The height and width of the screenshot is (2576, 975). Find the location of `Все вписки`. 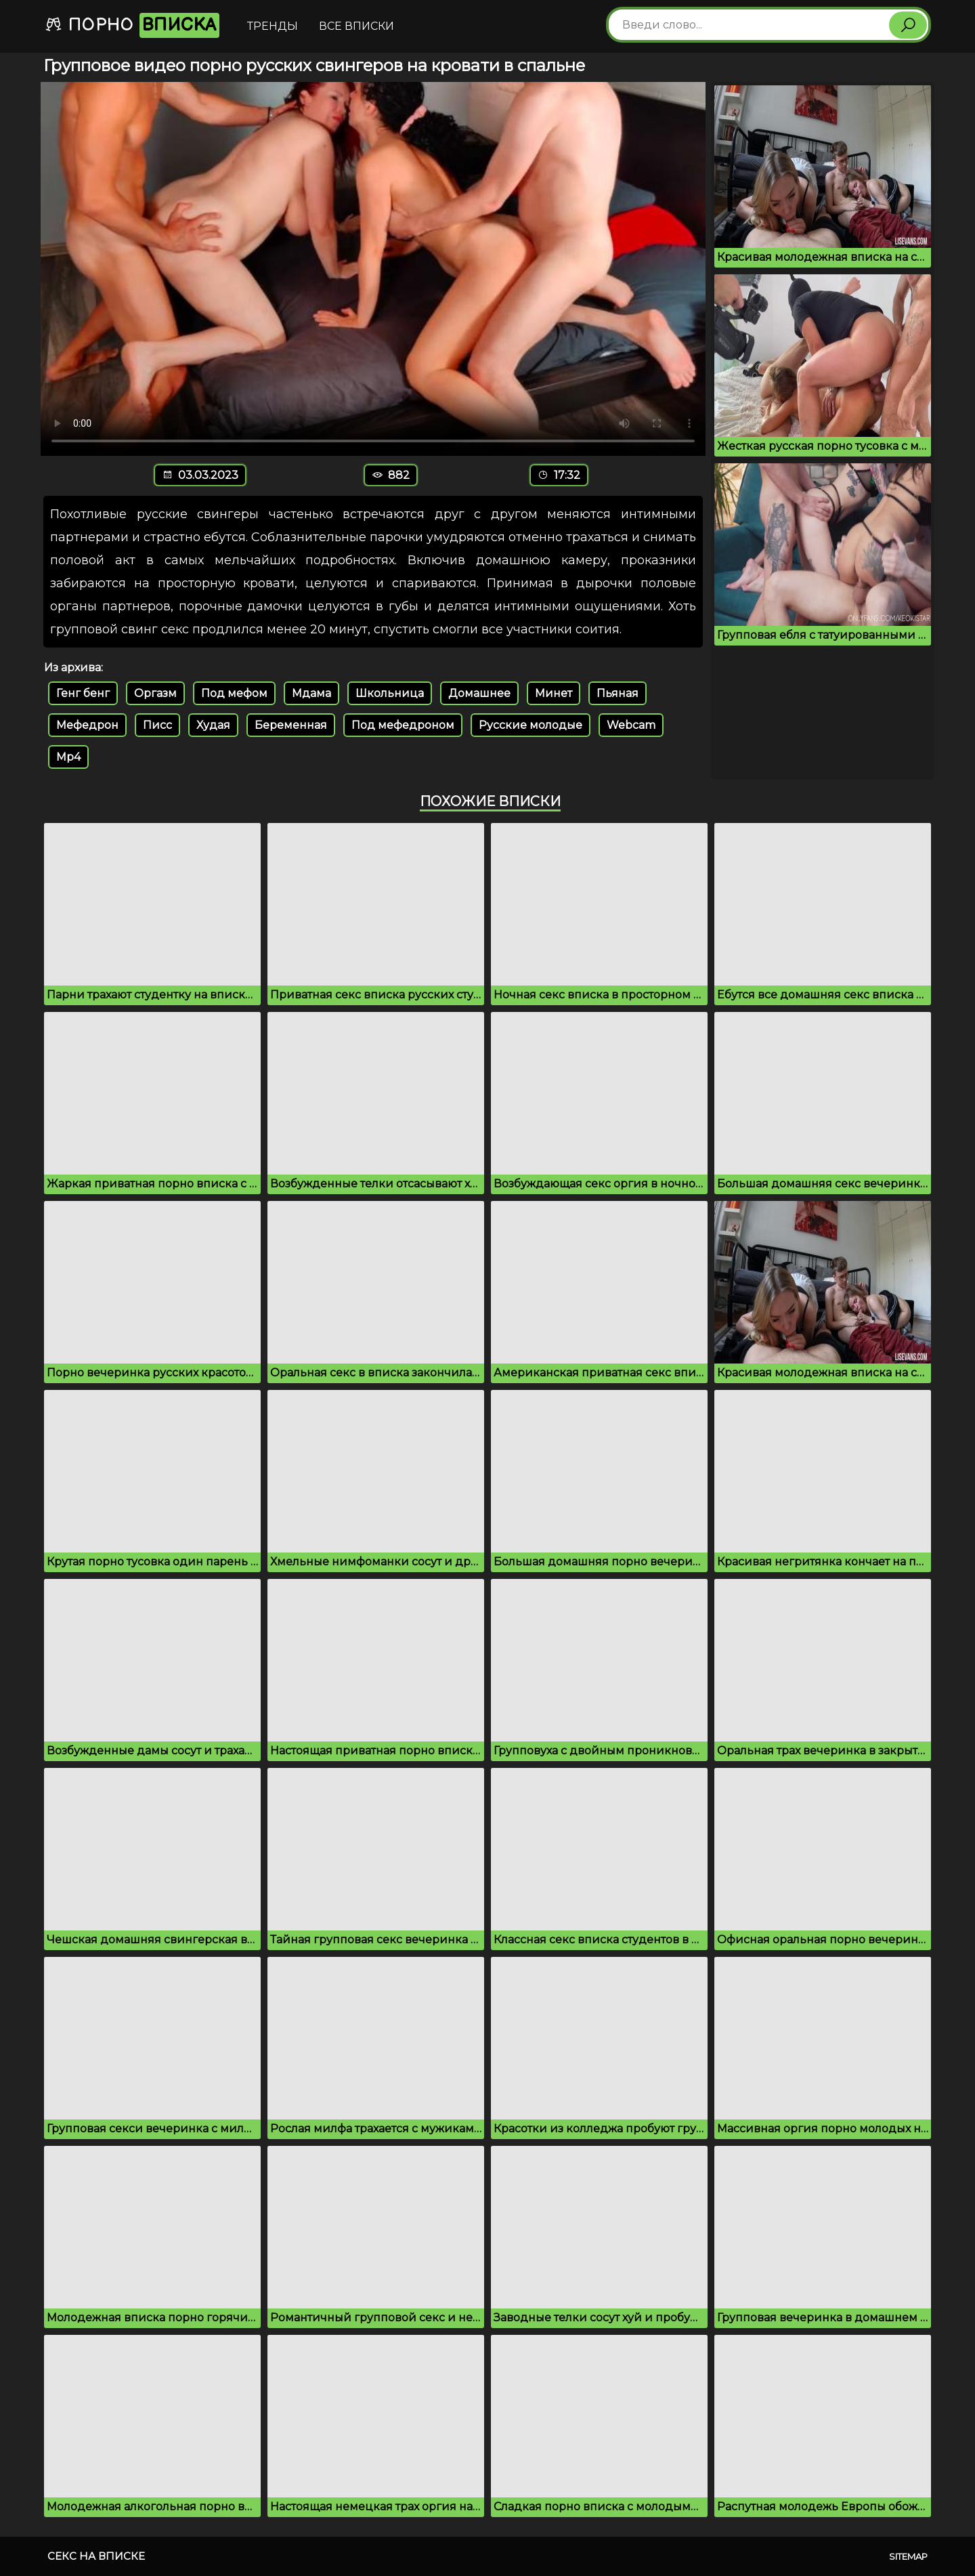

Все вписки is located at coordinates (356, 26).